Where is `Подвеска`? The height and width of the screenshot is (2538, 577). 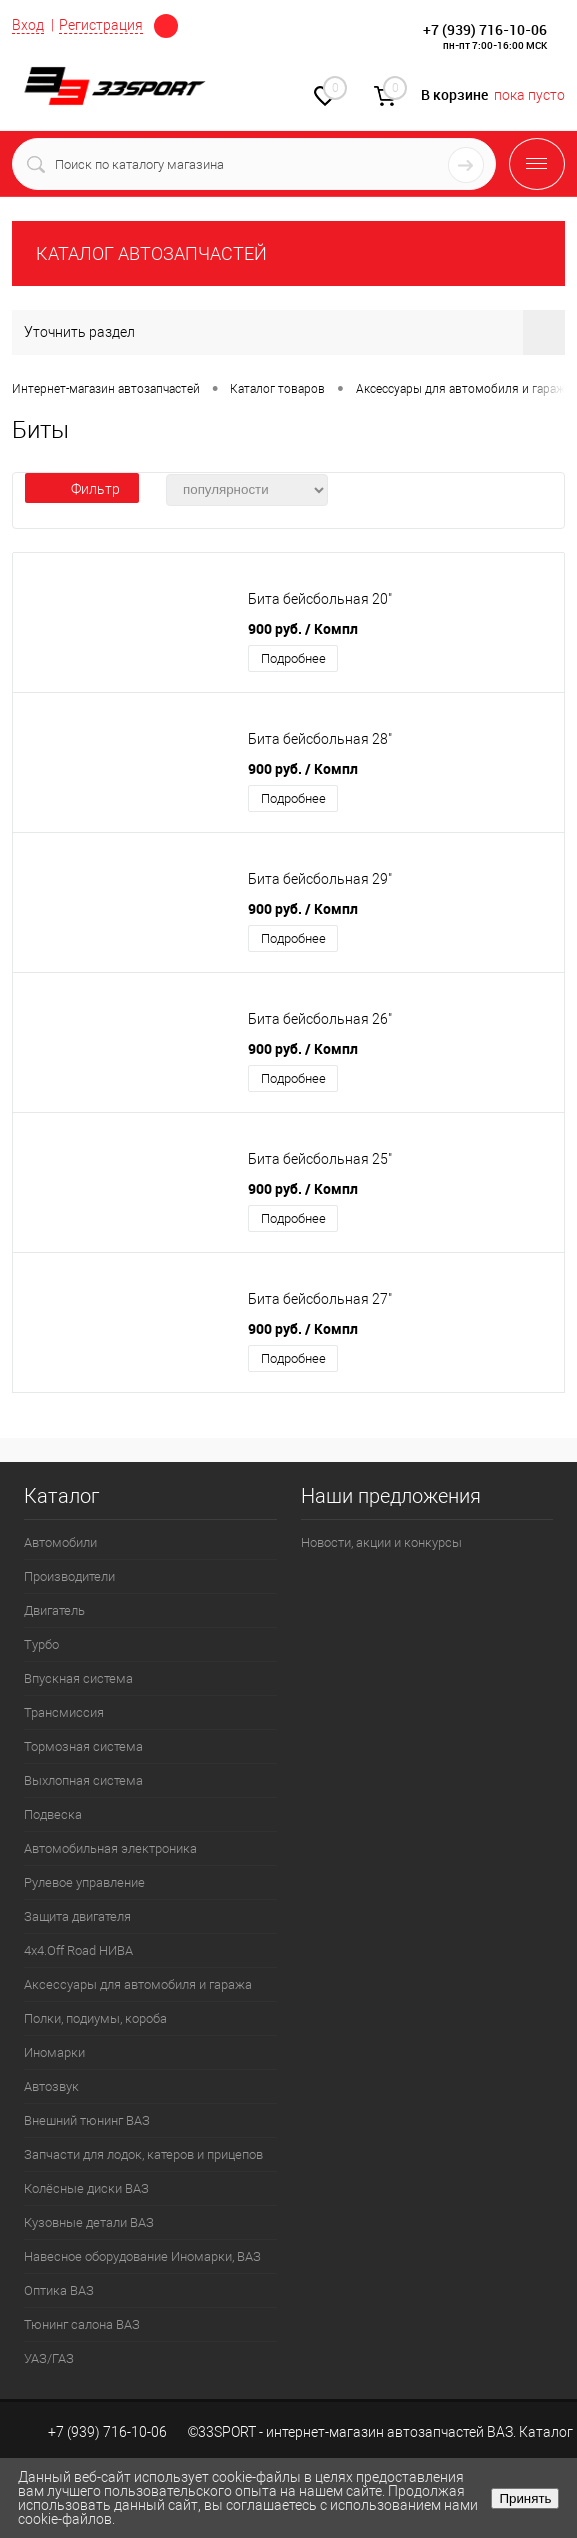
Подвеска is located at coordinates (53, 1814).